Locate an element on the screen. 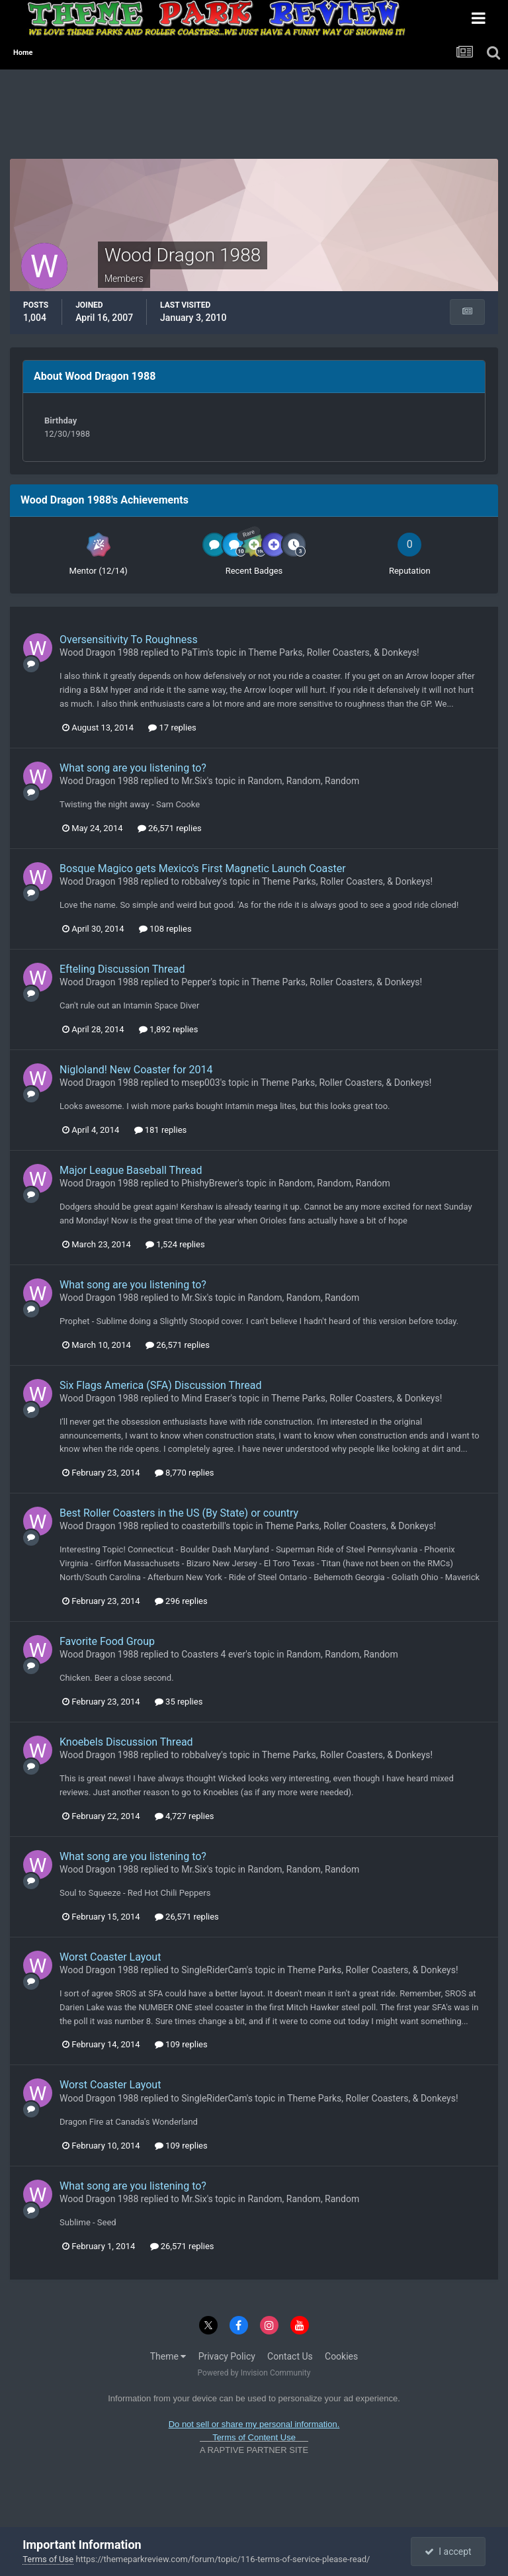 The height and width of the screenshot is (2576, 508). Knoebels Discussion Thread is located at coordinates (126, 1742).